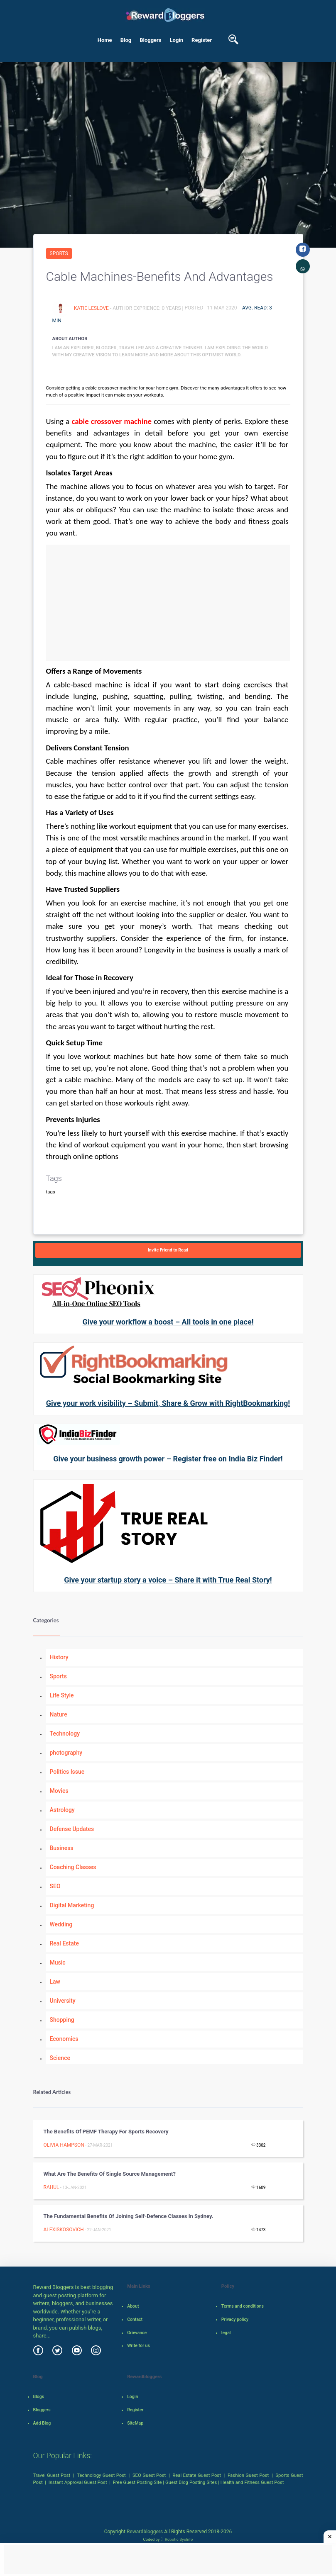 Image resolution: width=336 pixels, height=2576 pixels. I want to click on Travel Guest Post, so click(52, 2475).